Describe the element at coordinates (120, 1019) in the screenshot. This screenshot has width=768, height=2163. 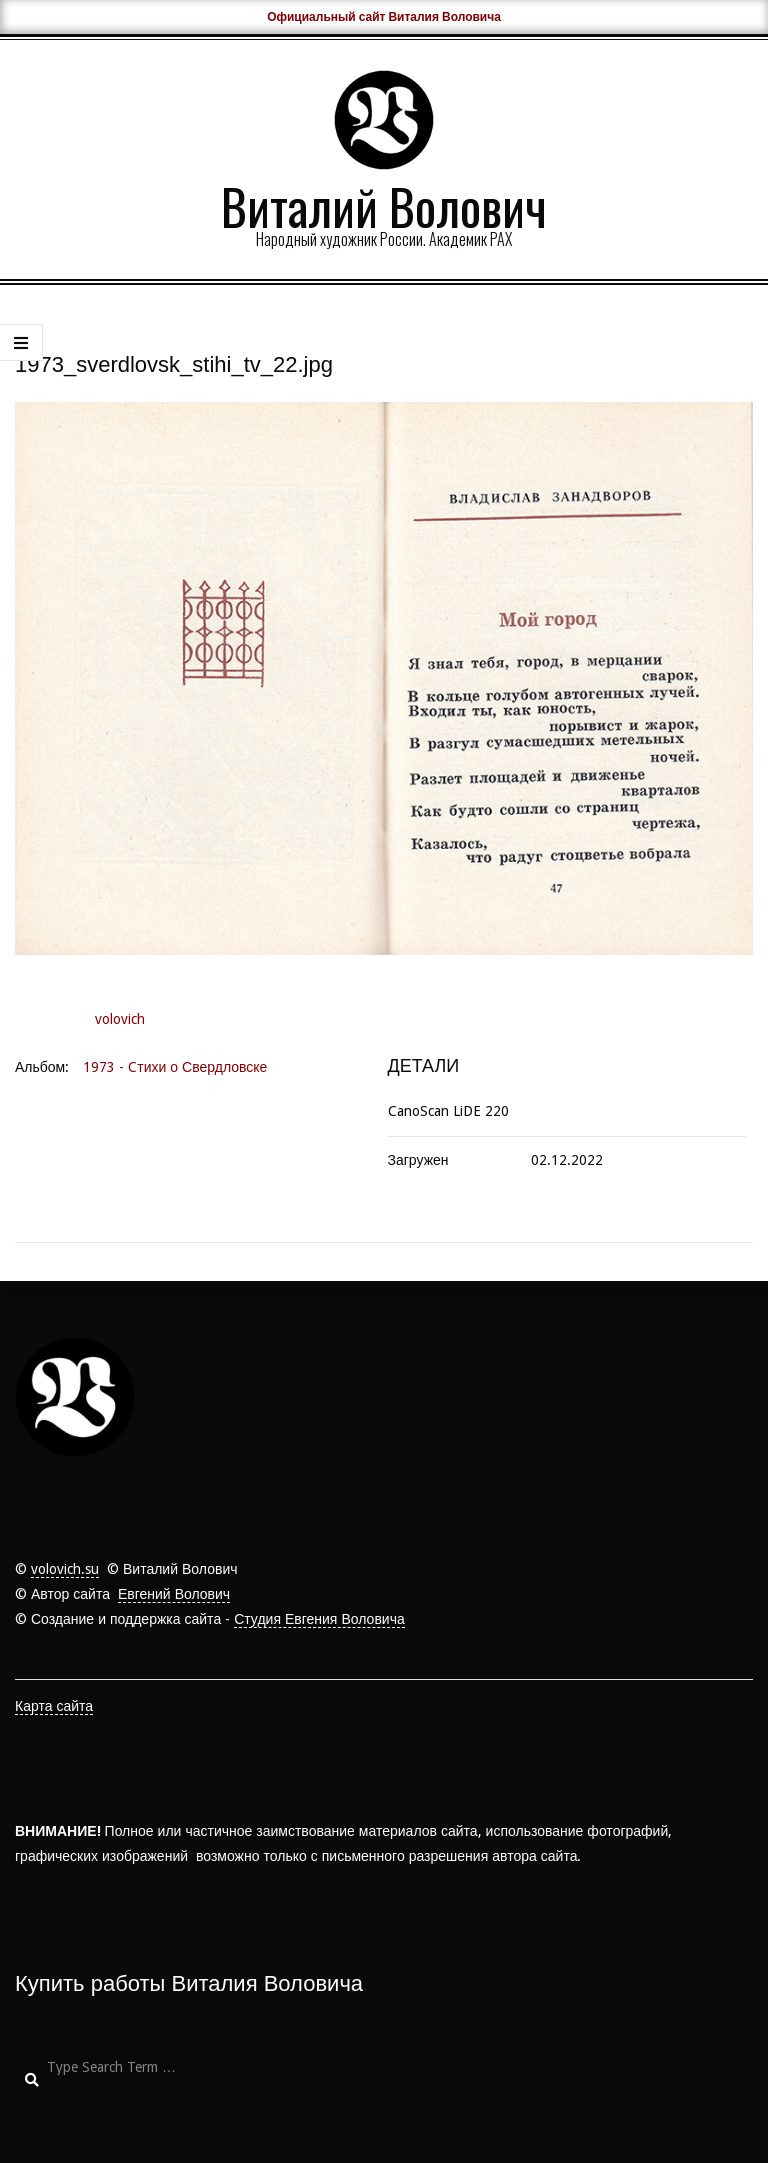
I see `volovich` at that location.